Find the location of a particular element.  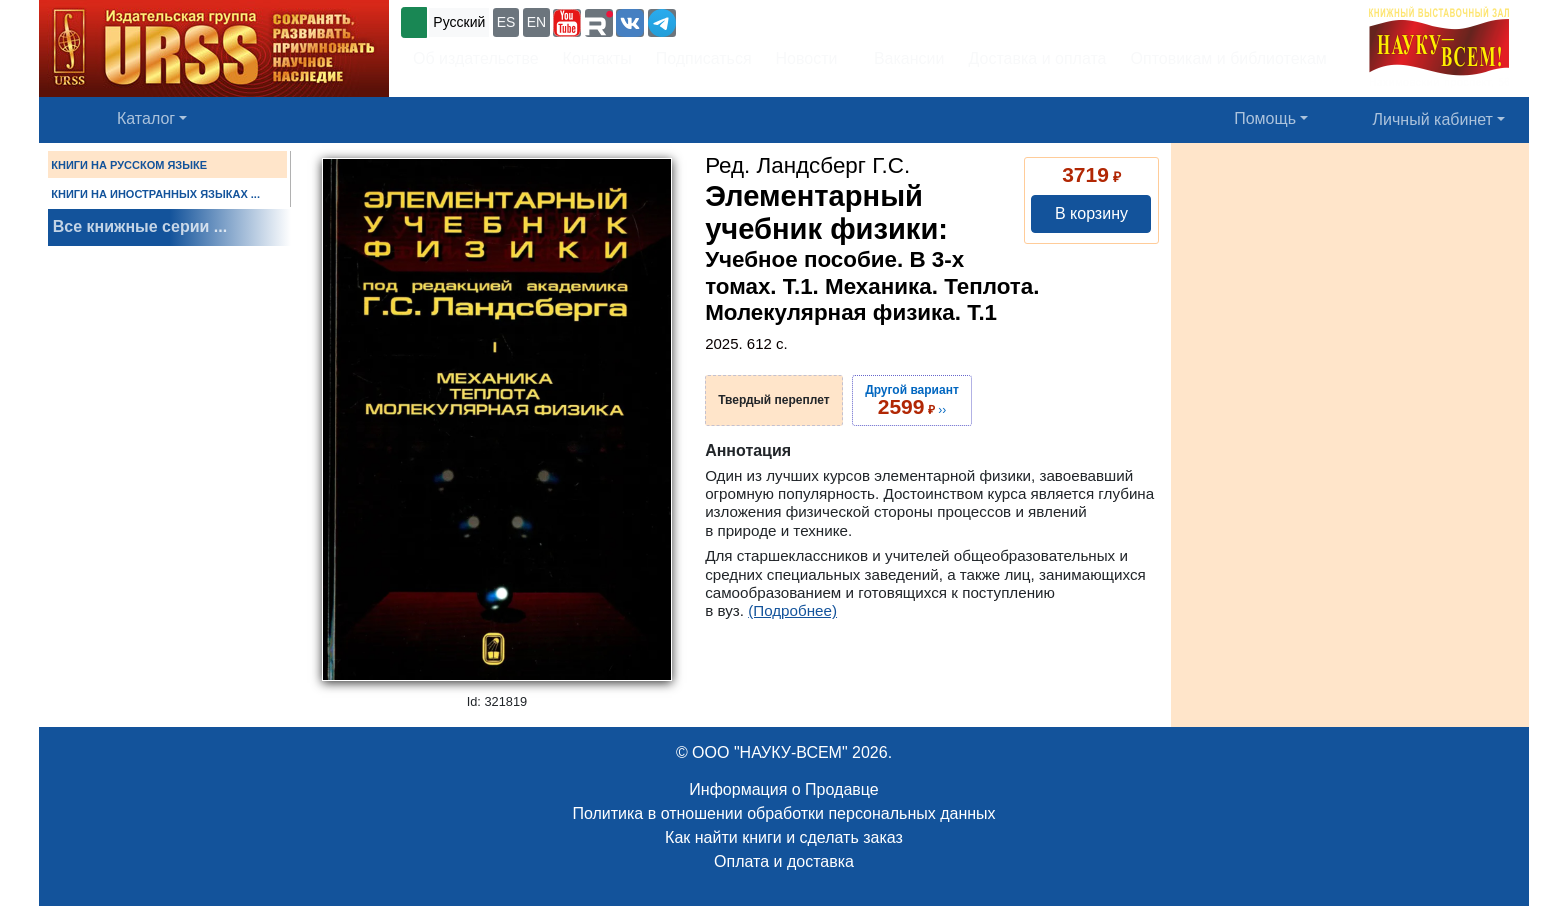

Помощь [button] is located at coordinates (1265, 118).